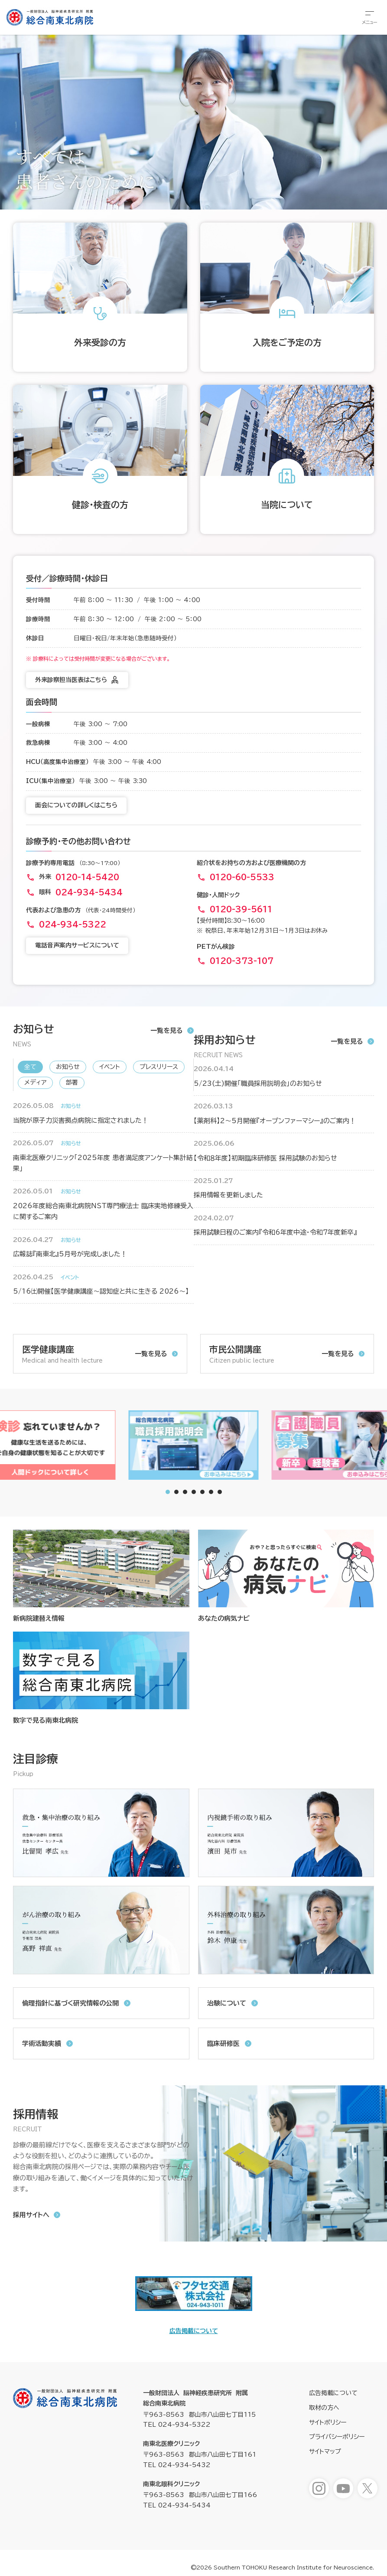 The height and width of the screenshot is (2576, 387). Describe the element at coordinates (177, 2465) in the screenshot. I see `TEL 024-934-5432` at that location.